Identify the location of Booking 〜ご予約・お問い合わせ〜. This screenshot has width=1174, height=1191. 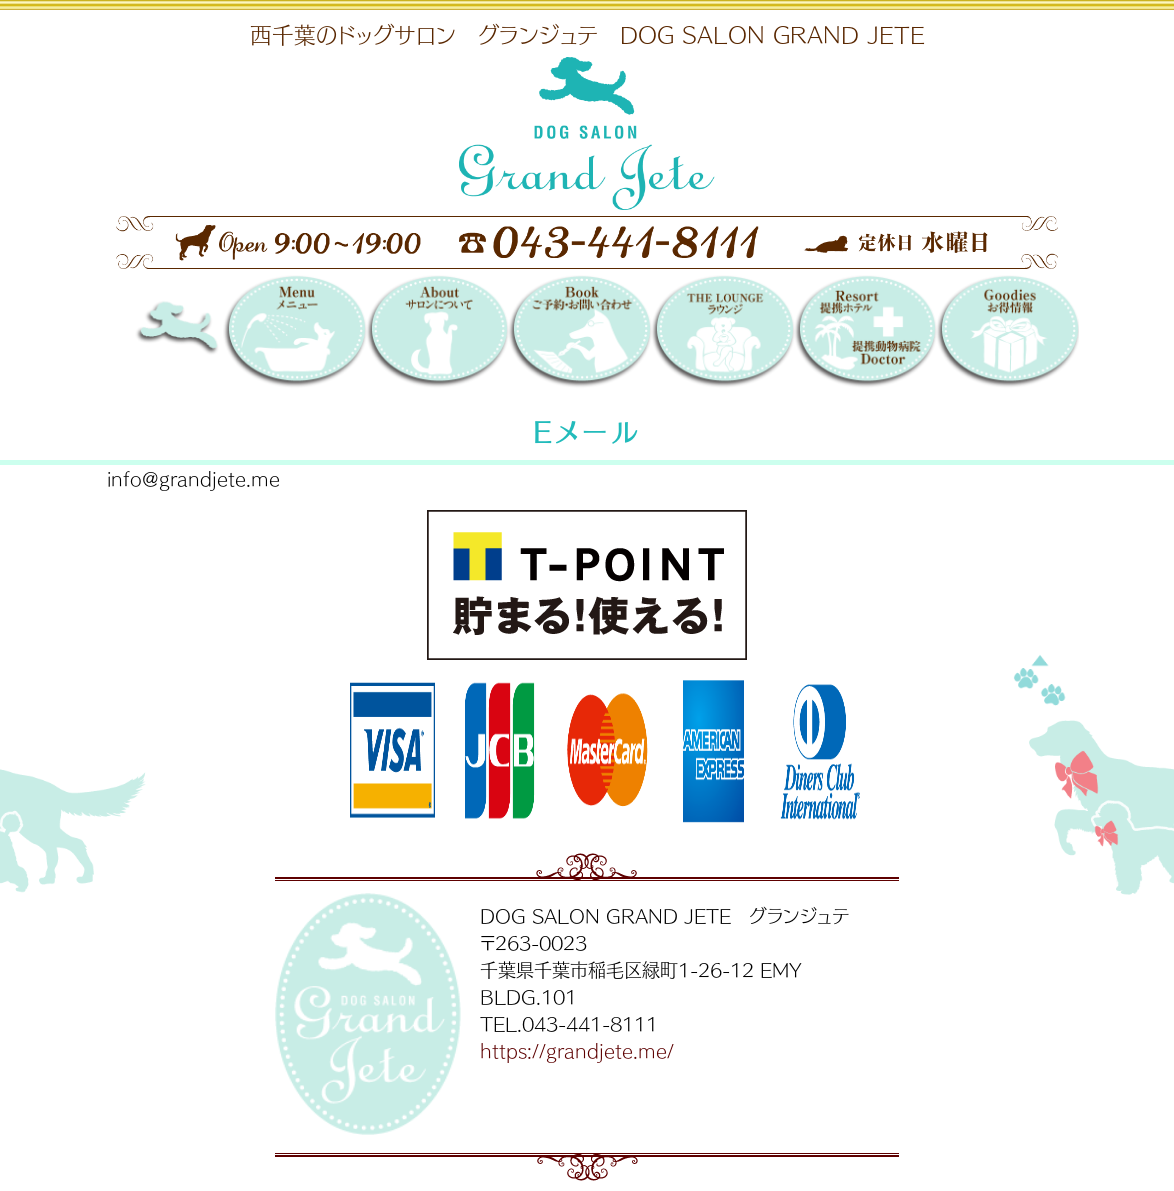
(579, 334).